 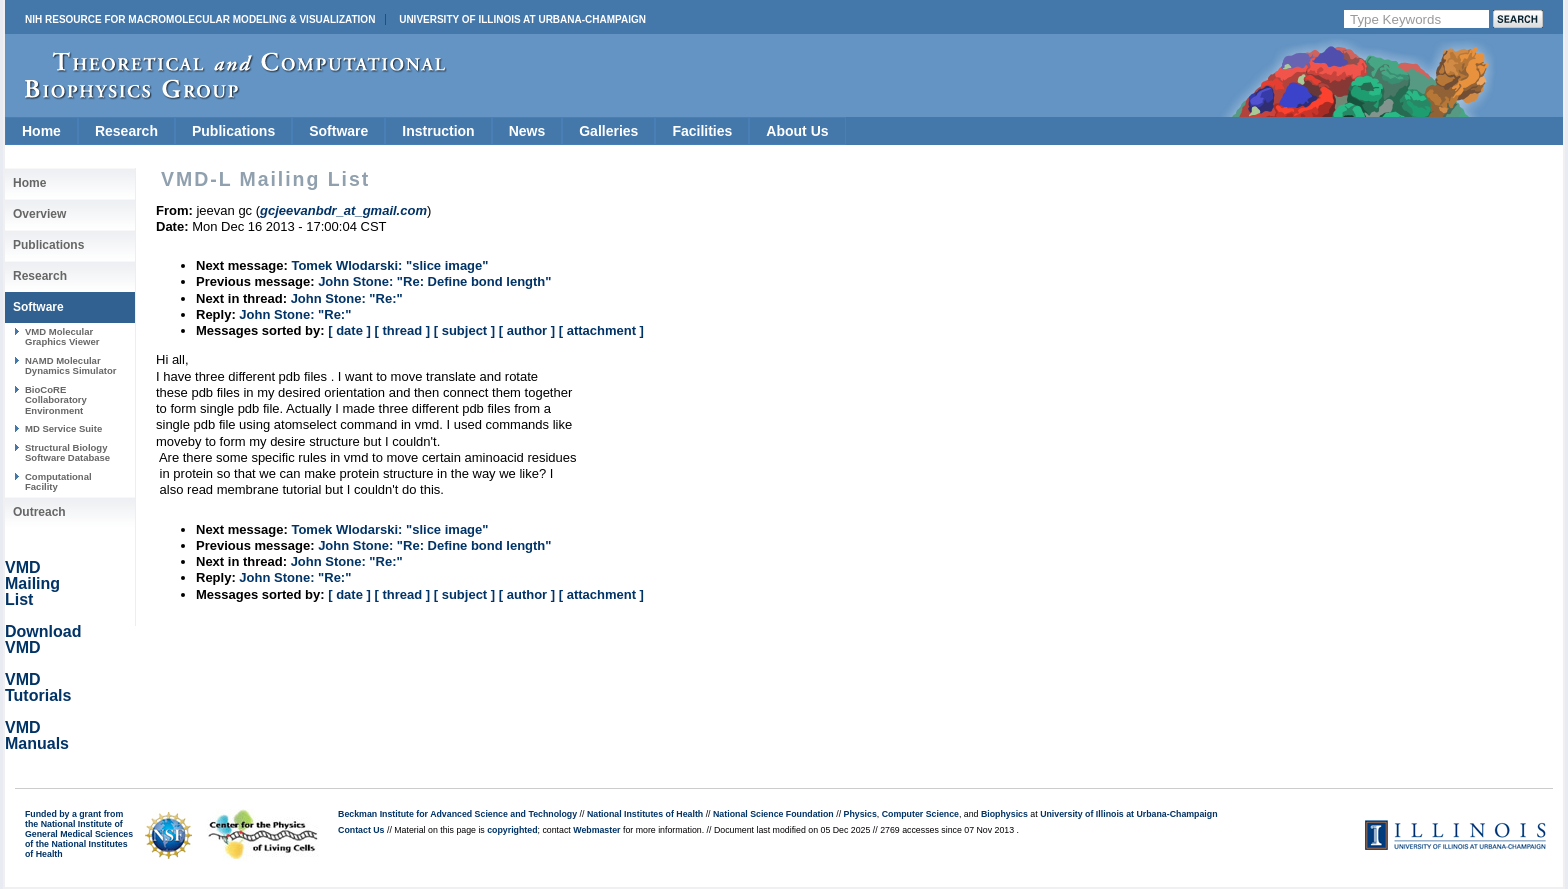 I want to click on Beckman Institute for Advanced Science and Technology, so click(x=457, y=814).